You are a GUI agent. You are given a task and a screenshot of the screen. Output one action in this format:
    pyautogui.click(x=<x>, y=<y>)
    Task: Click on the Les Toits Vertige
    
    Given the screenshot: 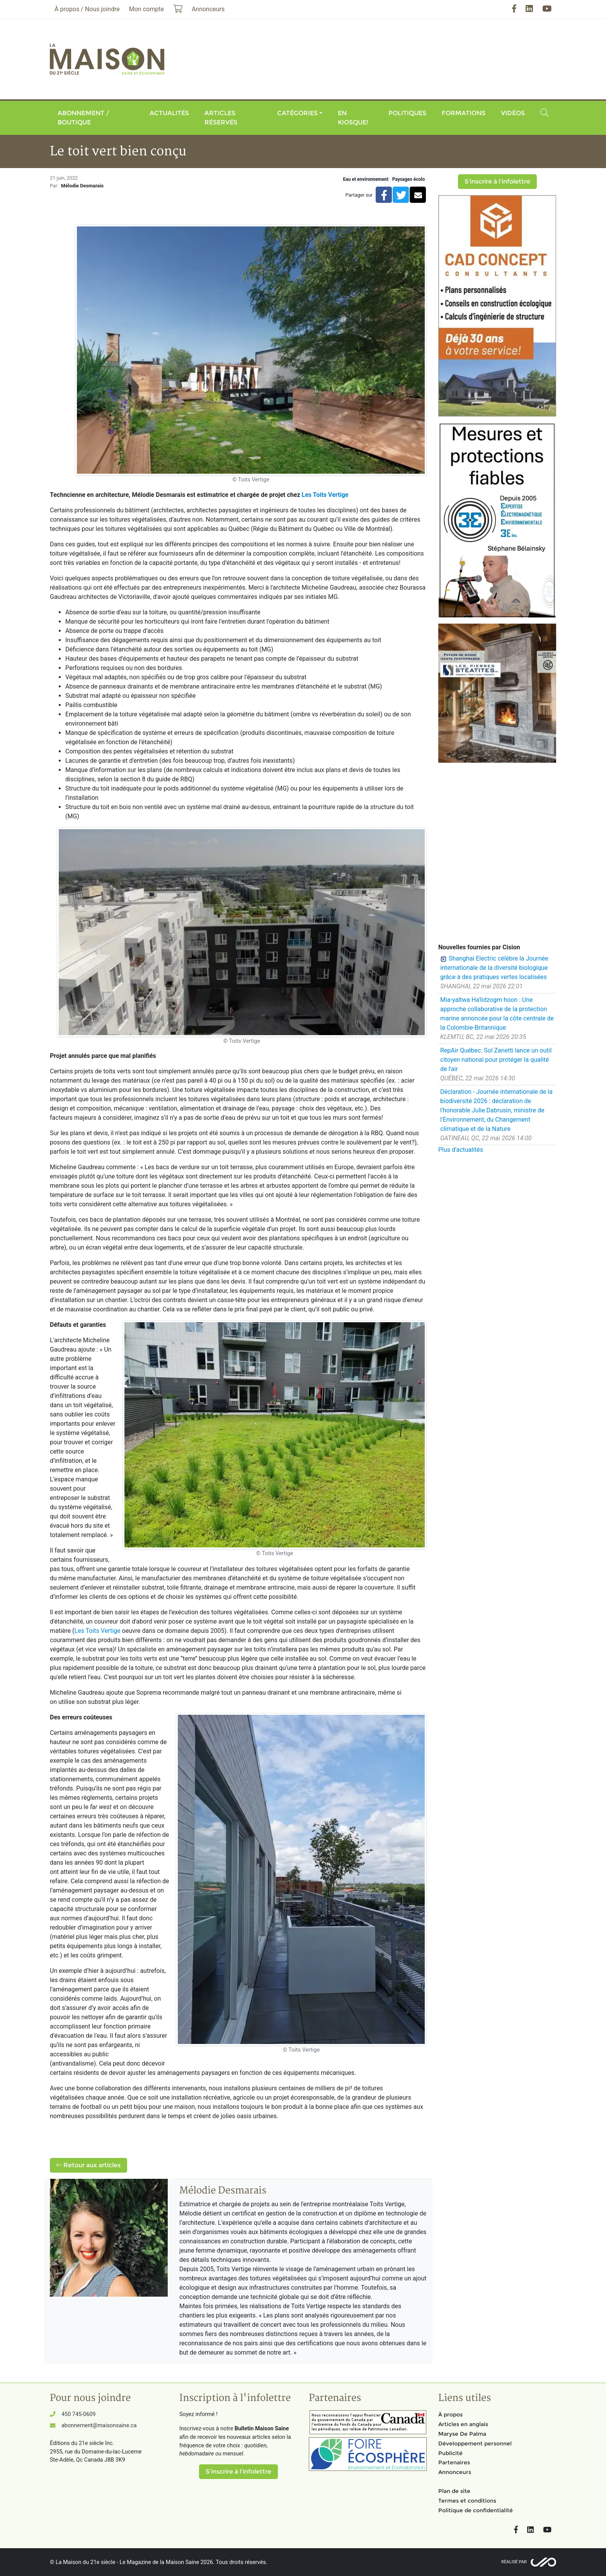 What is the action you would take?
    pyautogui.click(x=325, y=494)
    